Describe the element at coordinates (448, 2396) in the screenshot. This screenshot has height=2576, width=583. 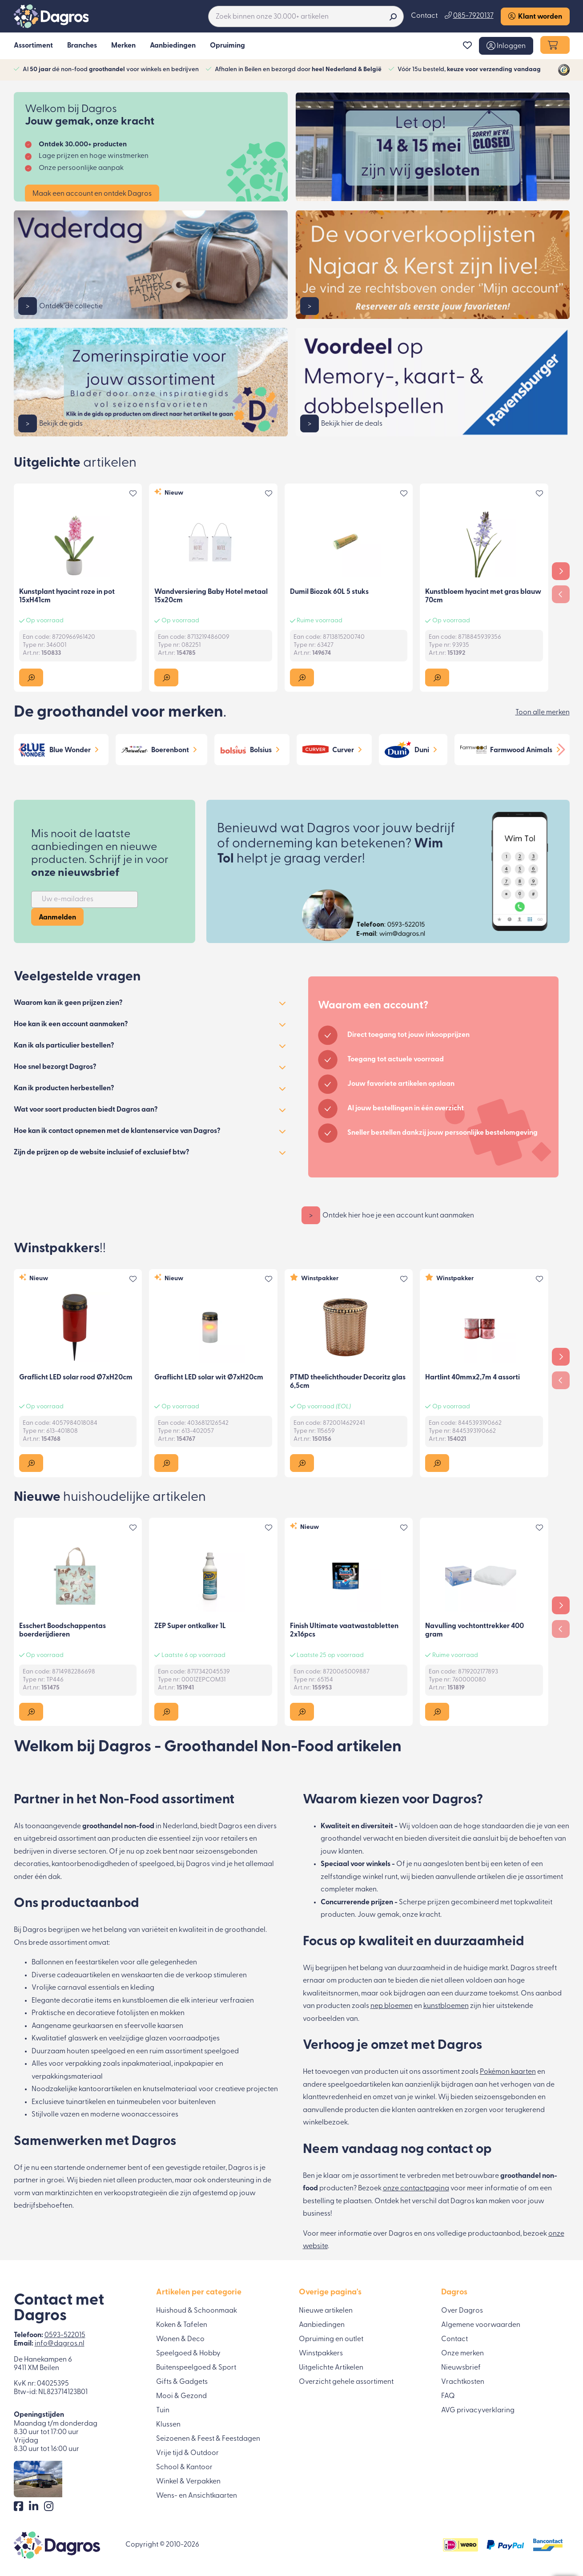
I see `FAQ` at that location.